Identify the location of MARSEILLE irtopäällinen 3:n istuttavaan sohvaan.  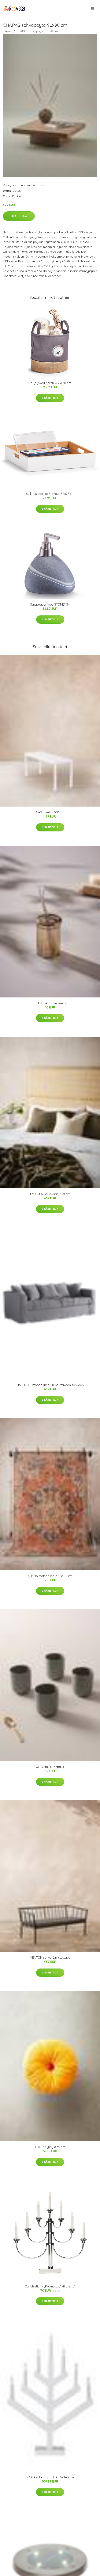
(50, 1385).